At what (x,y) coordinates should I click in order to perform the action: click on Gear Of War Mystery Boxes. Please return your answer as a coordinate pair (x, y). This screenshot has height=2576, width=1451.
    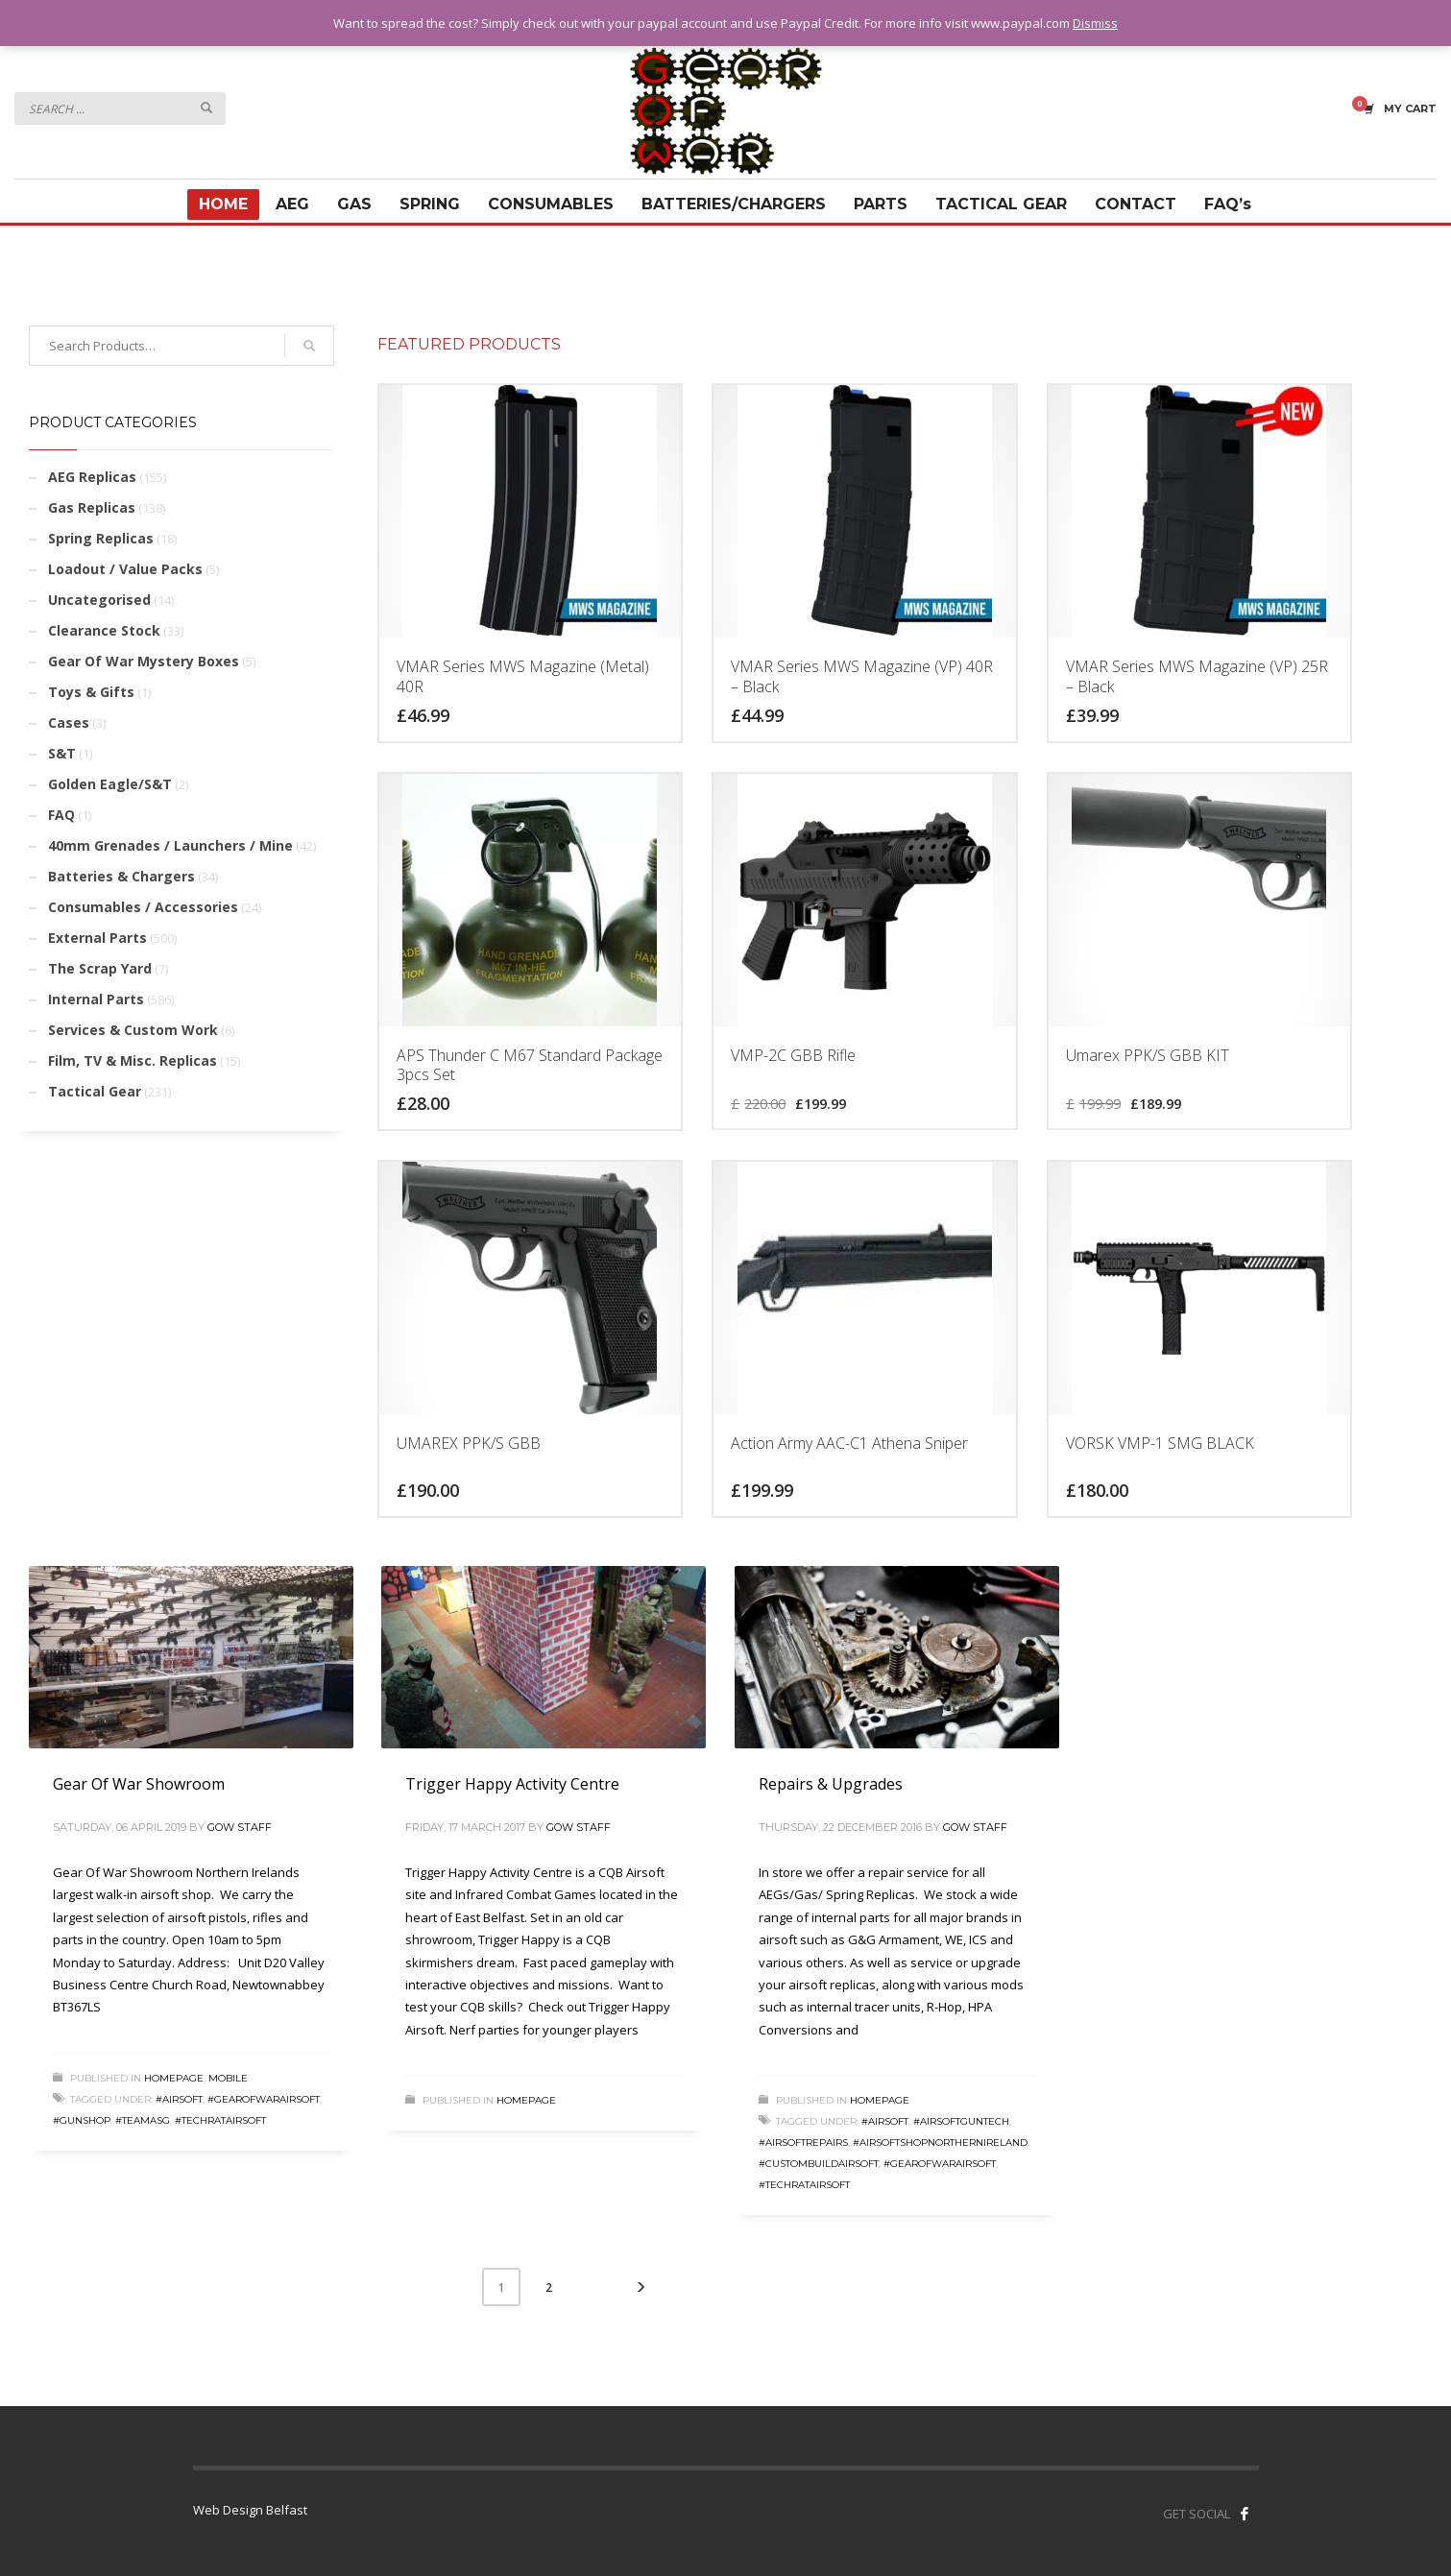
    Looking at the image, I should click on (143, 661).